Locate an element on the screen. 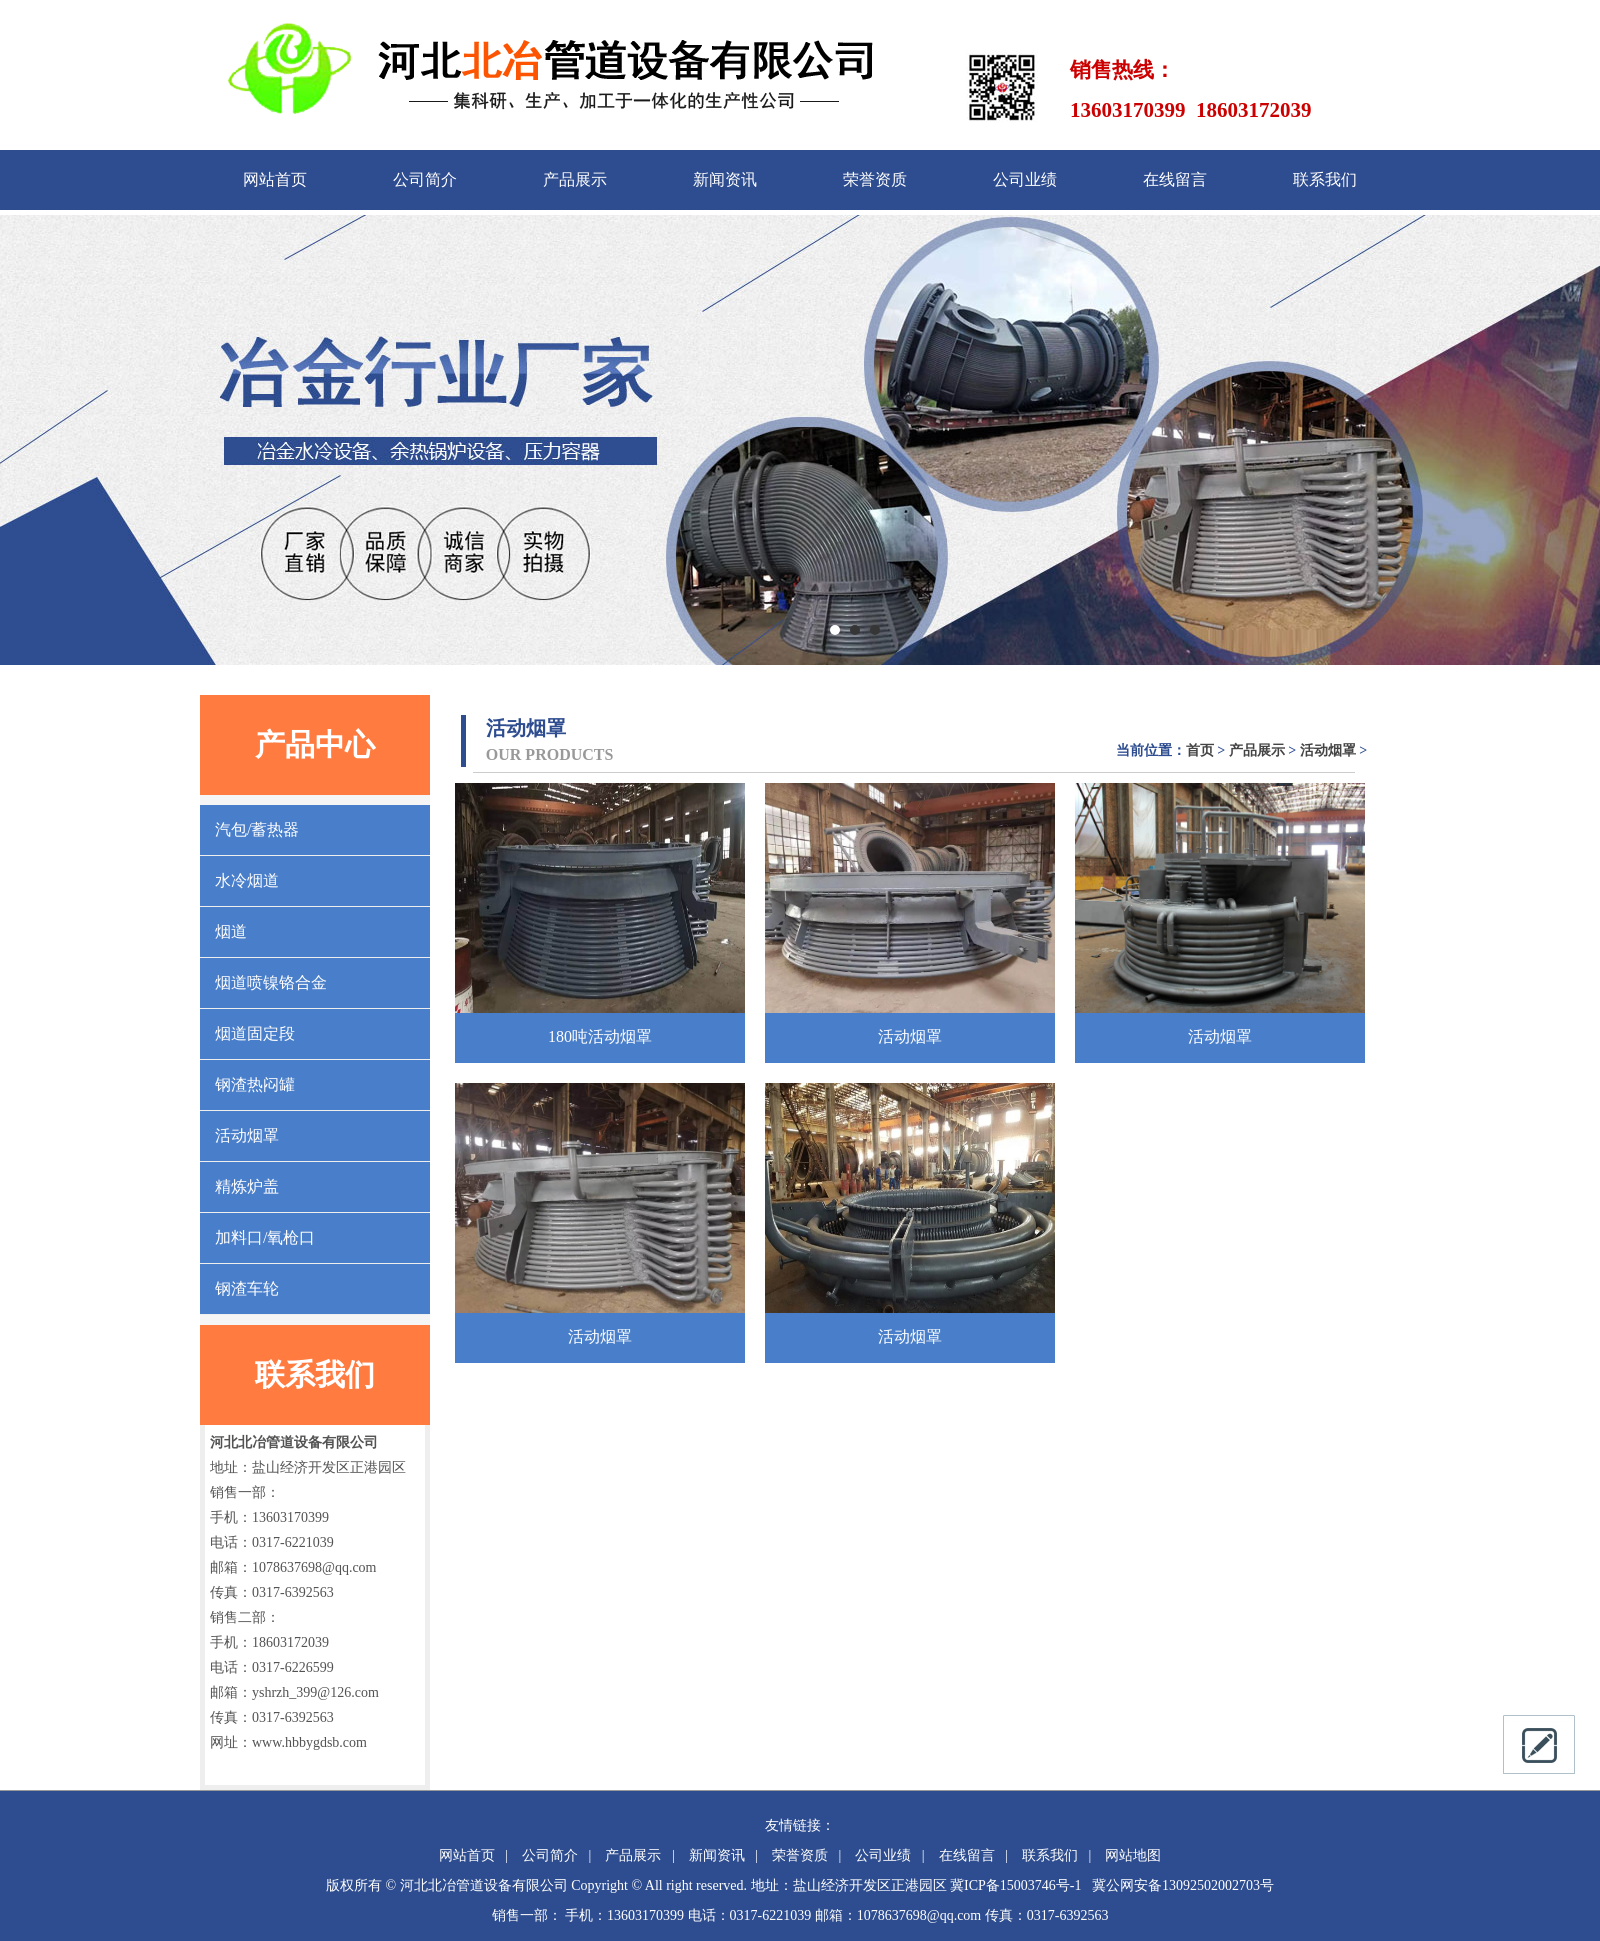 This screenshot has width=1600, height=1941. 冀ICP备15003746号-1 is located at coordinates (1015, 1885).